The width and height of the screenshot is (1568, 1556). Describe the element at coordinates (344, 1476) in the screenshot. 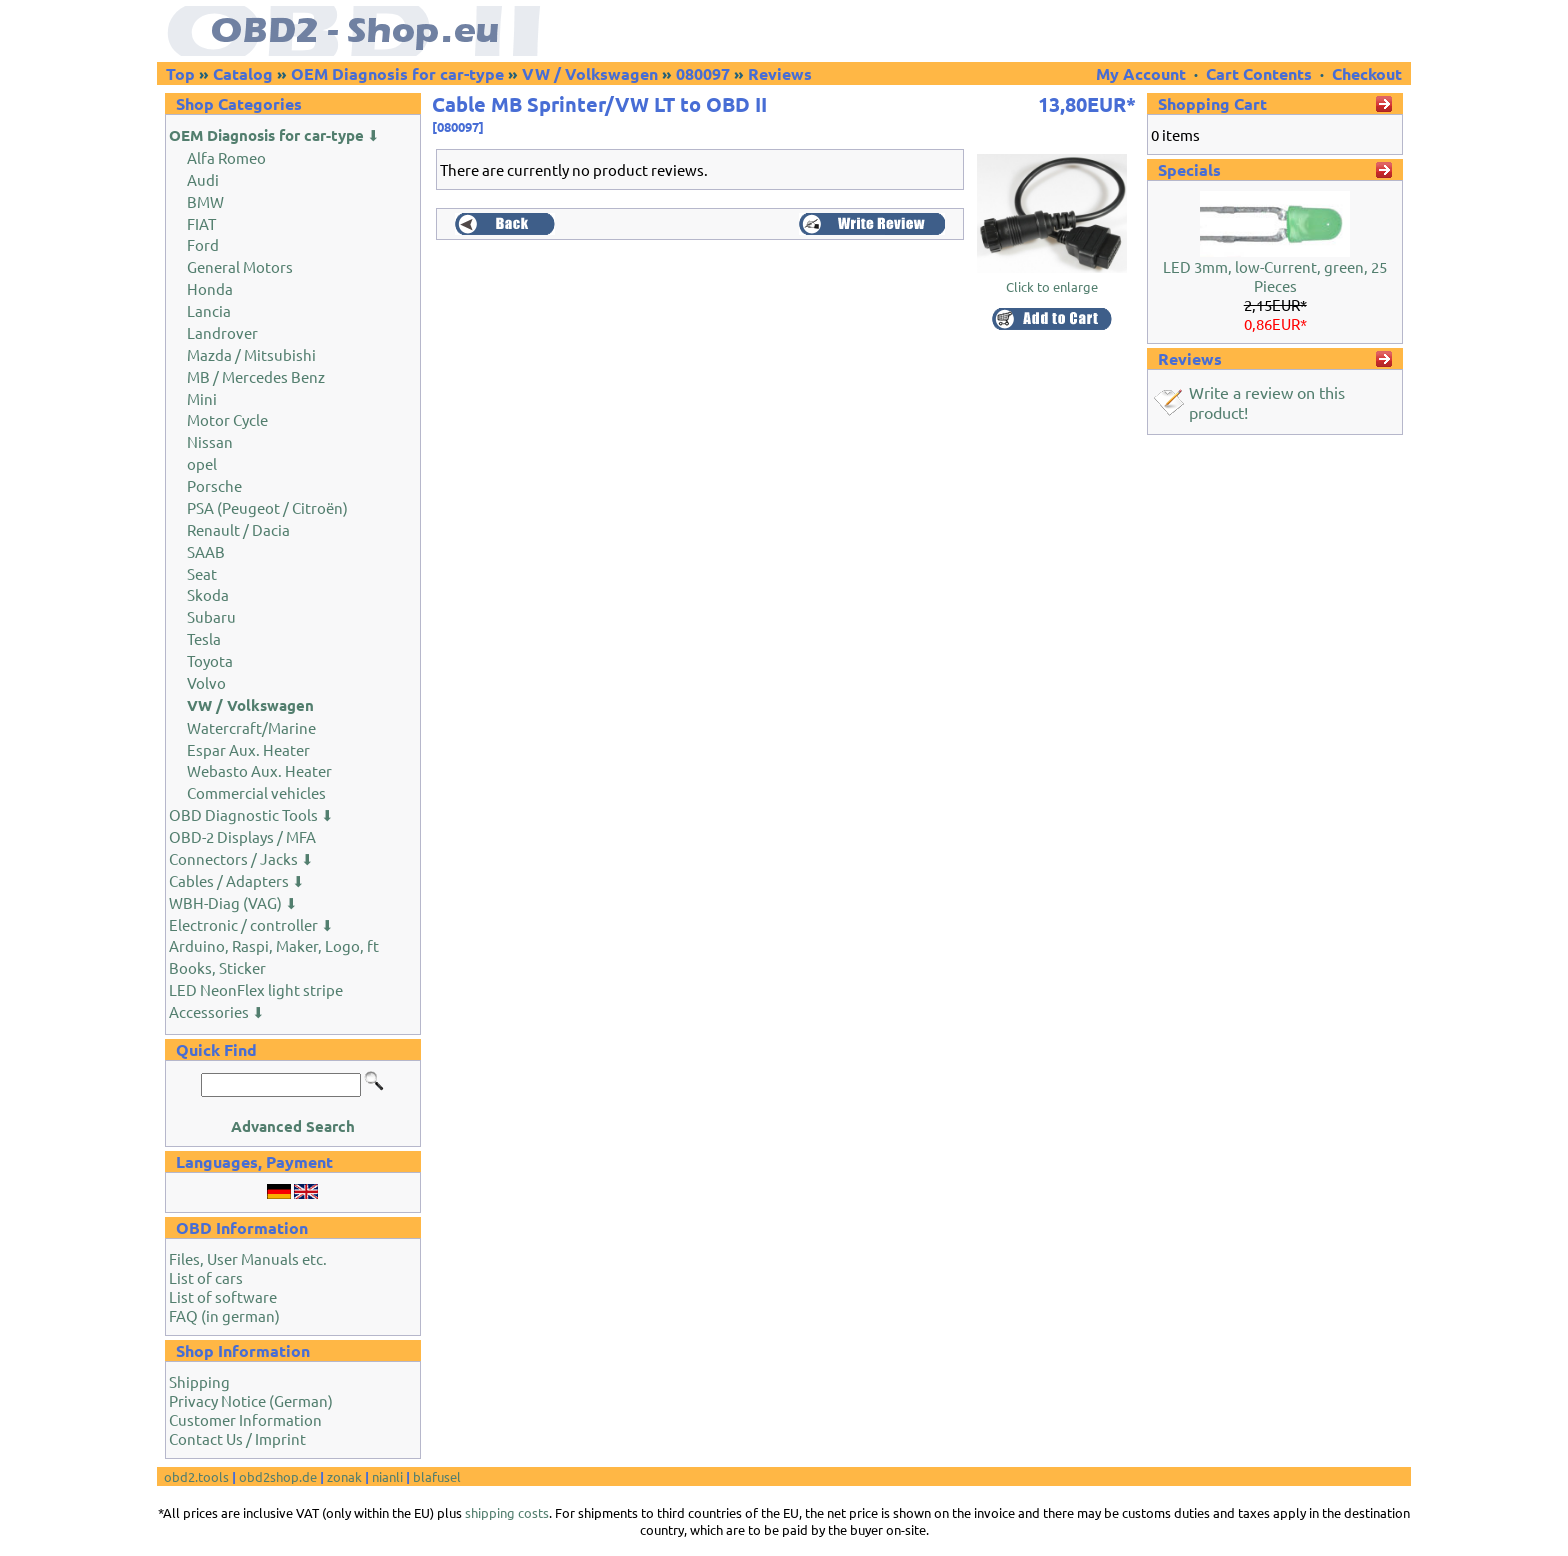

I see `zonak` at that location.